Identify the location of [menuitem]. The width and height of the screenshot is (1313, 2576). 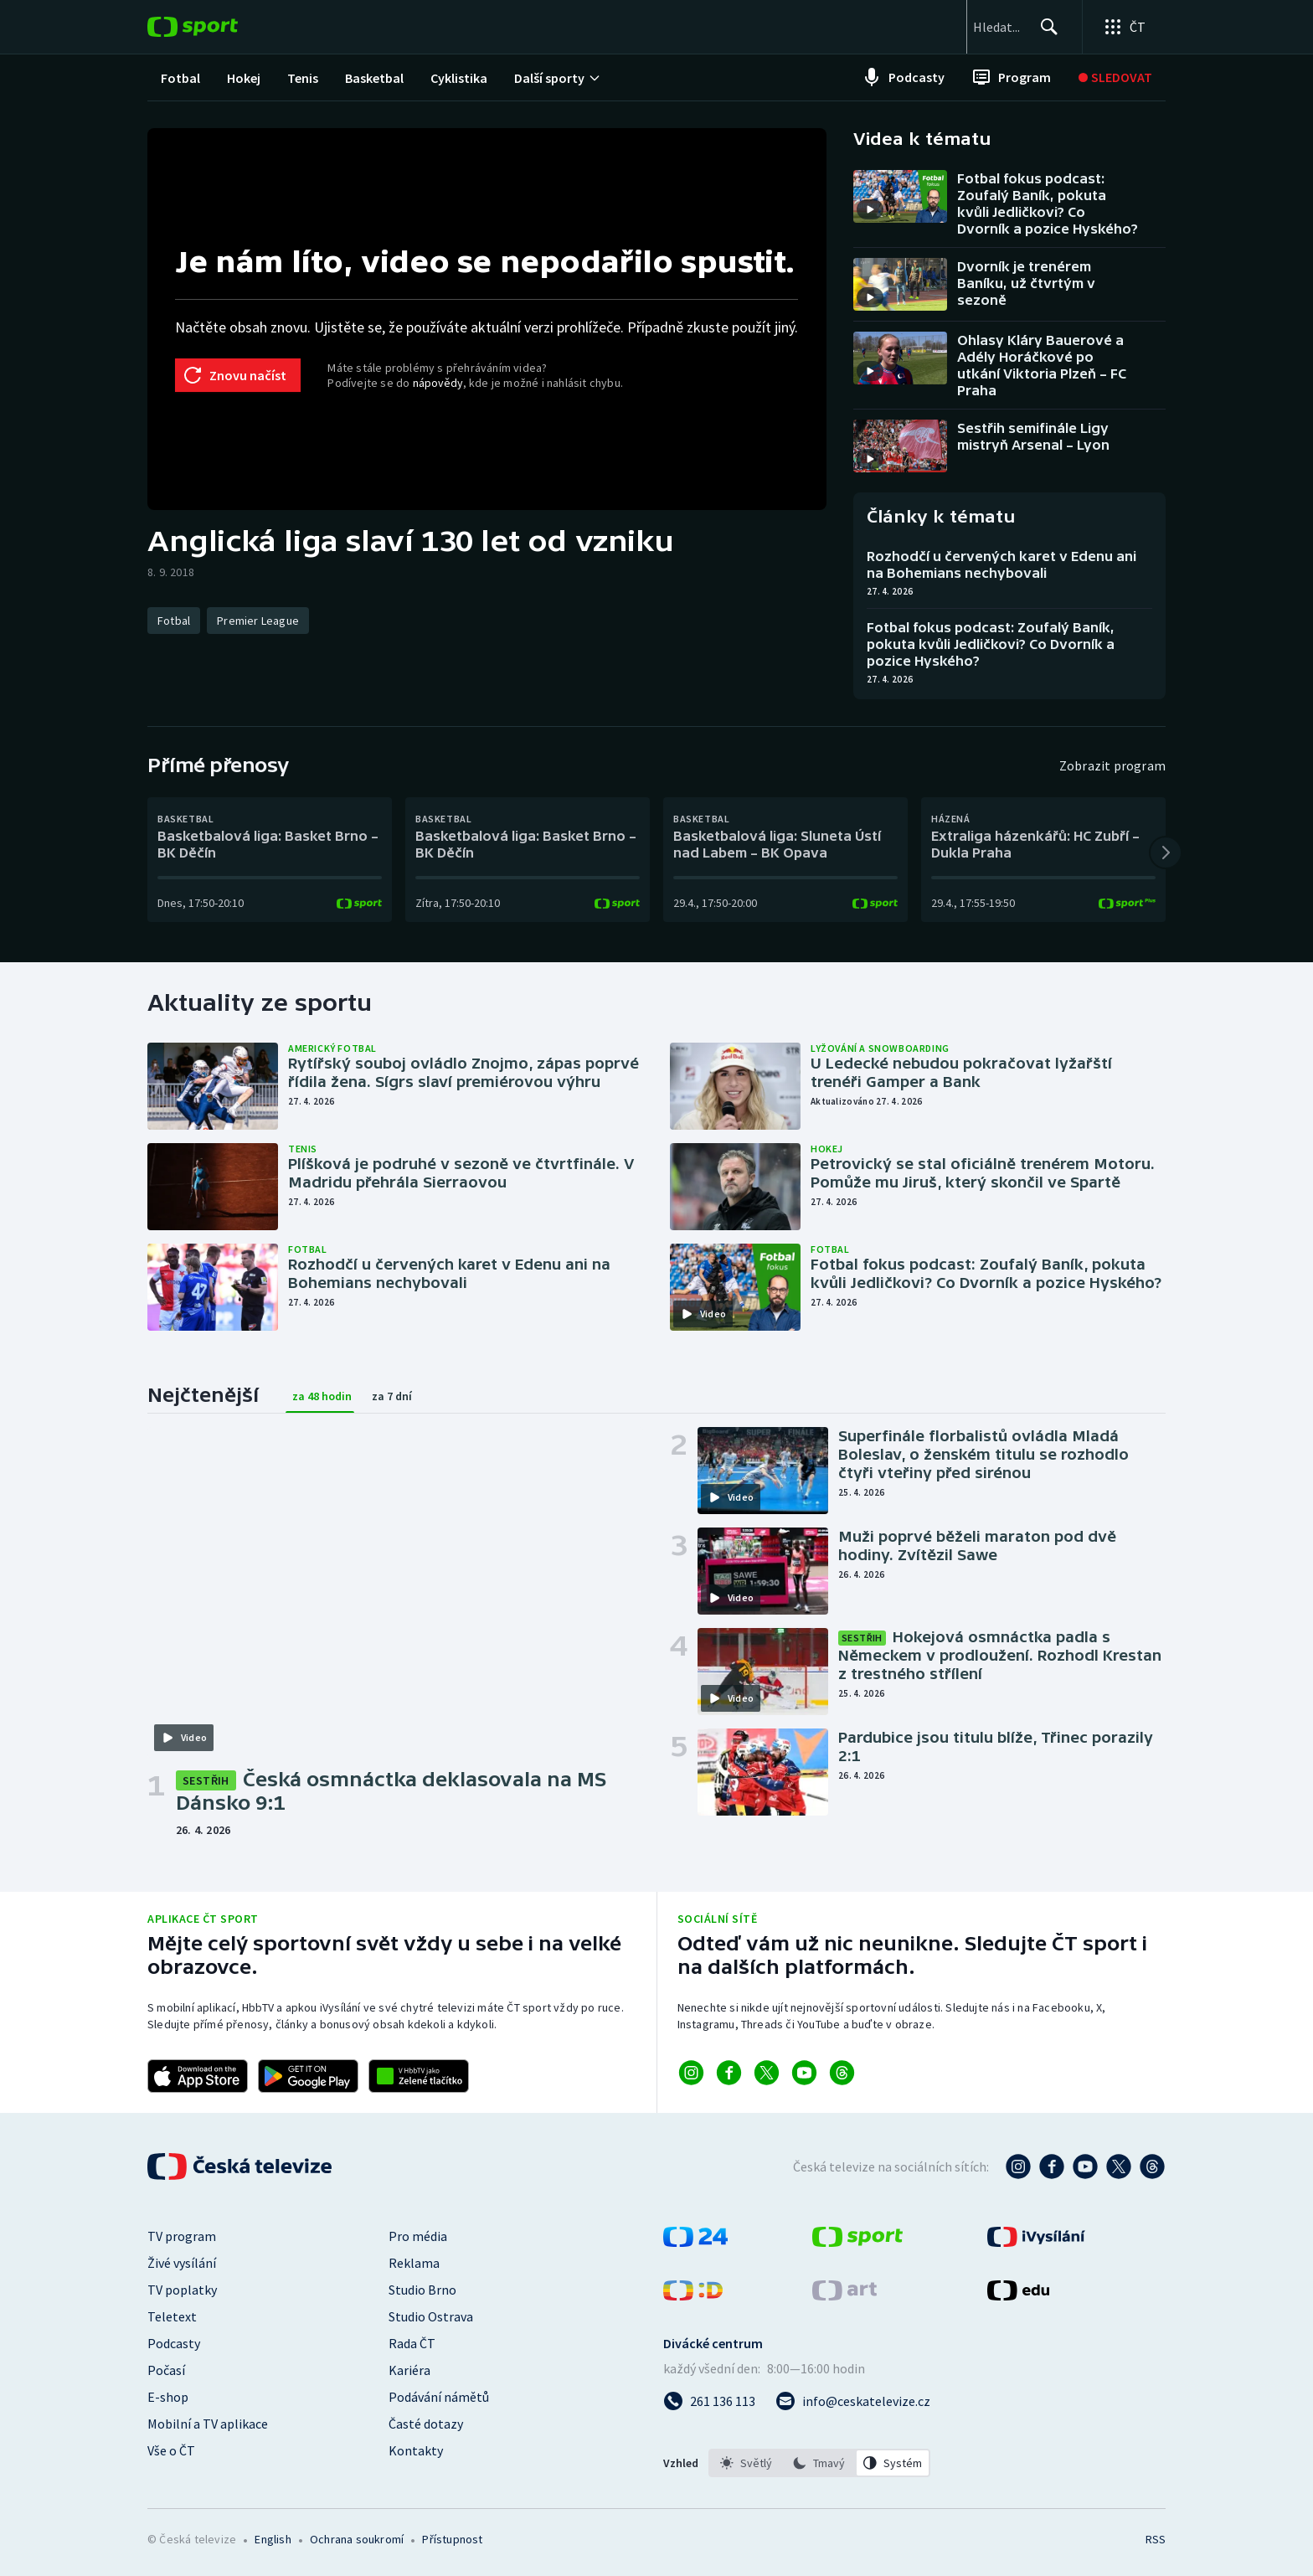
(180, 77).